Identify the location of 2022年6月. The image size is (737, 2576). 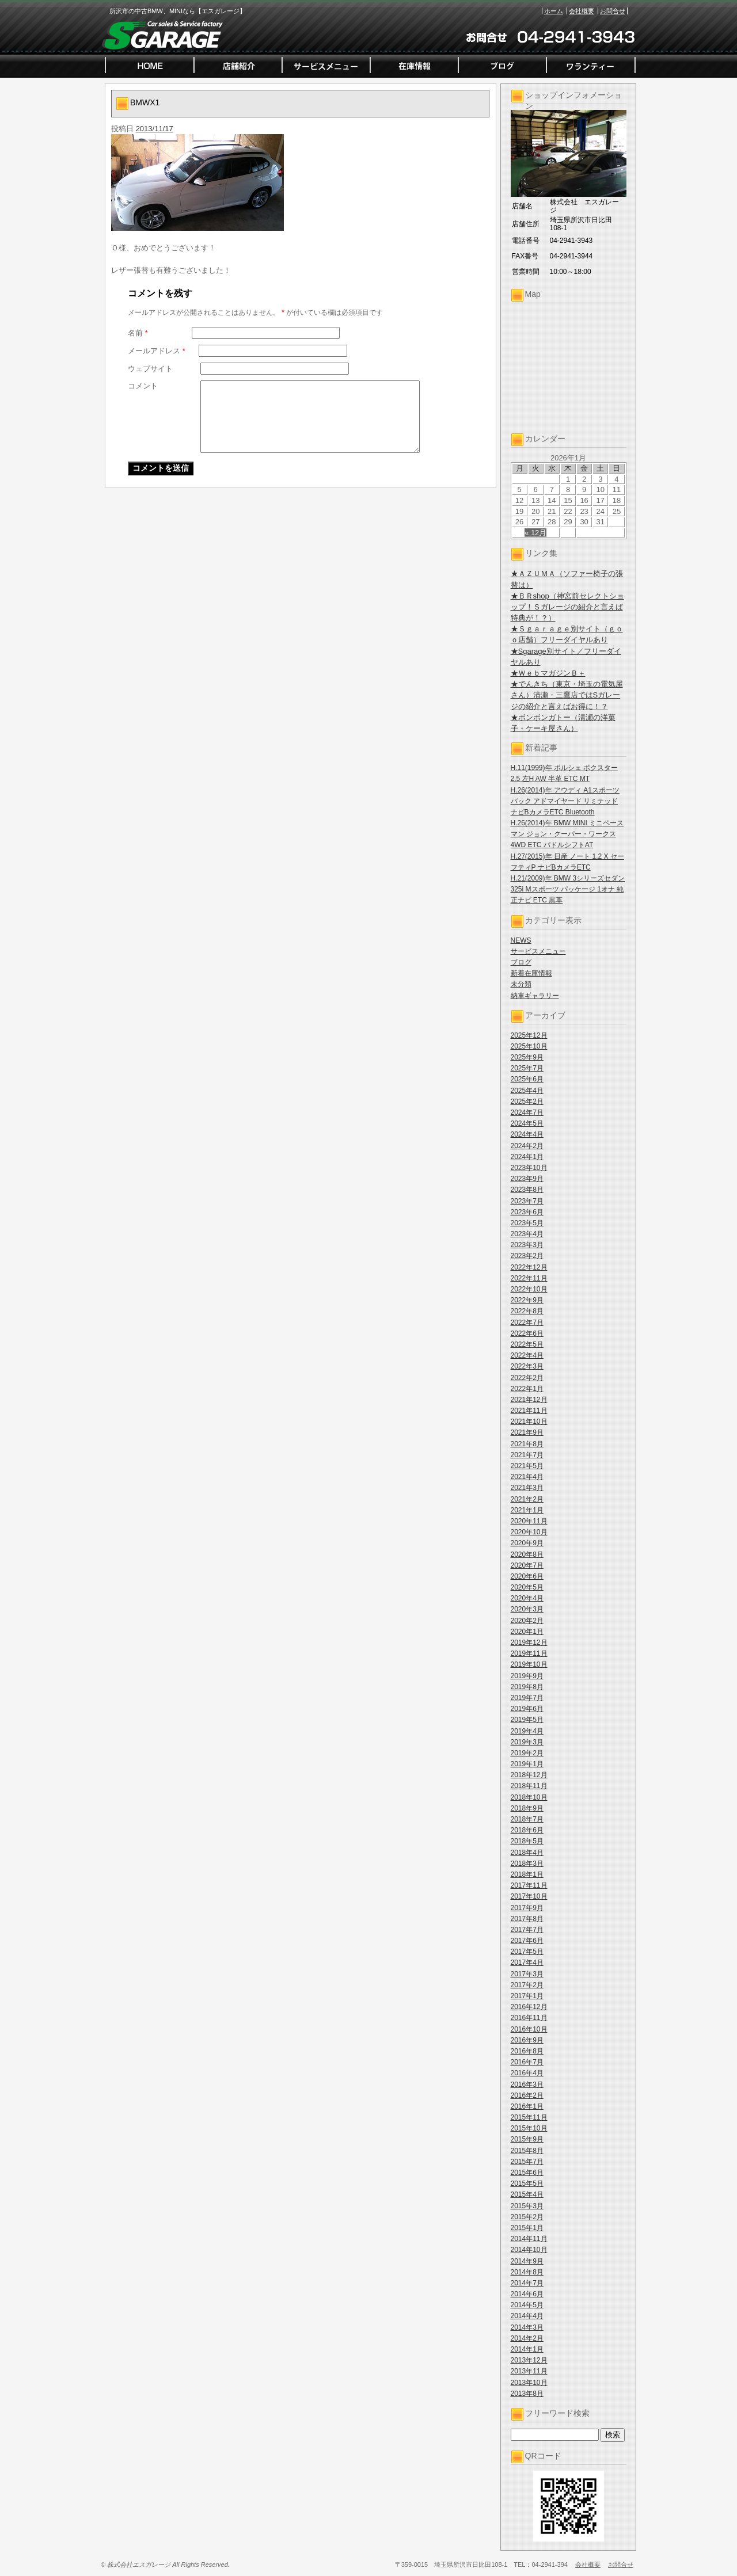
(527, 1333).